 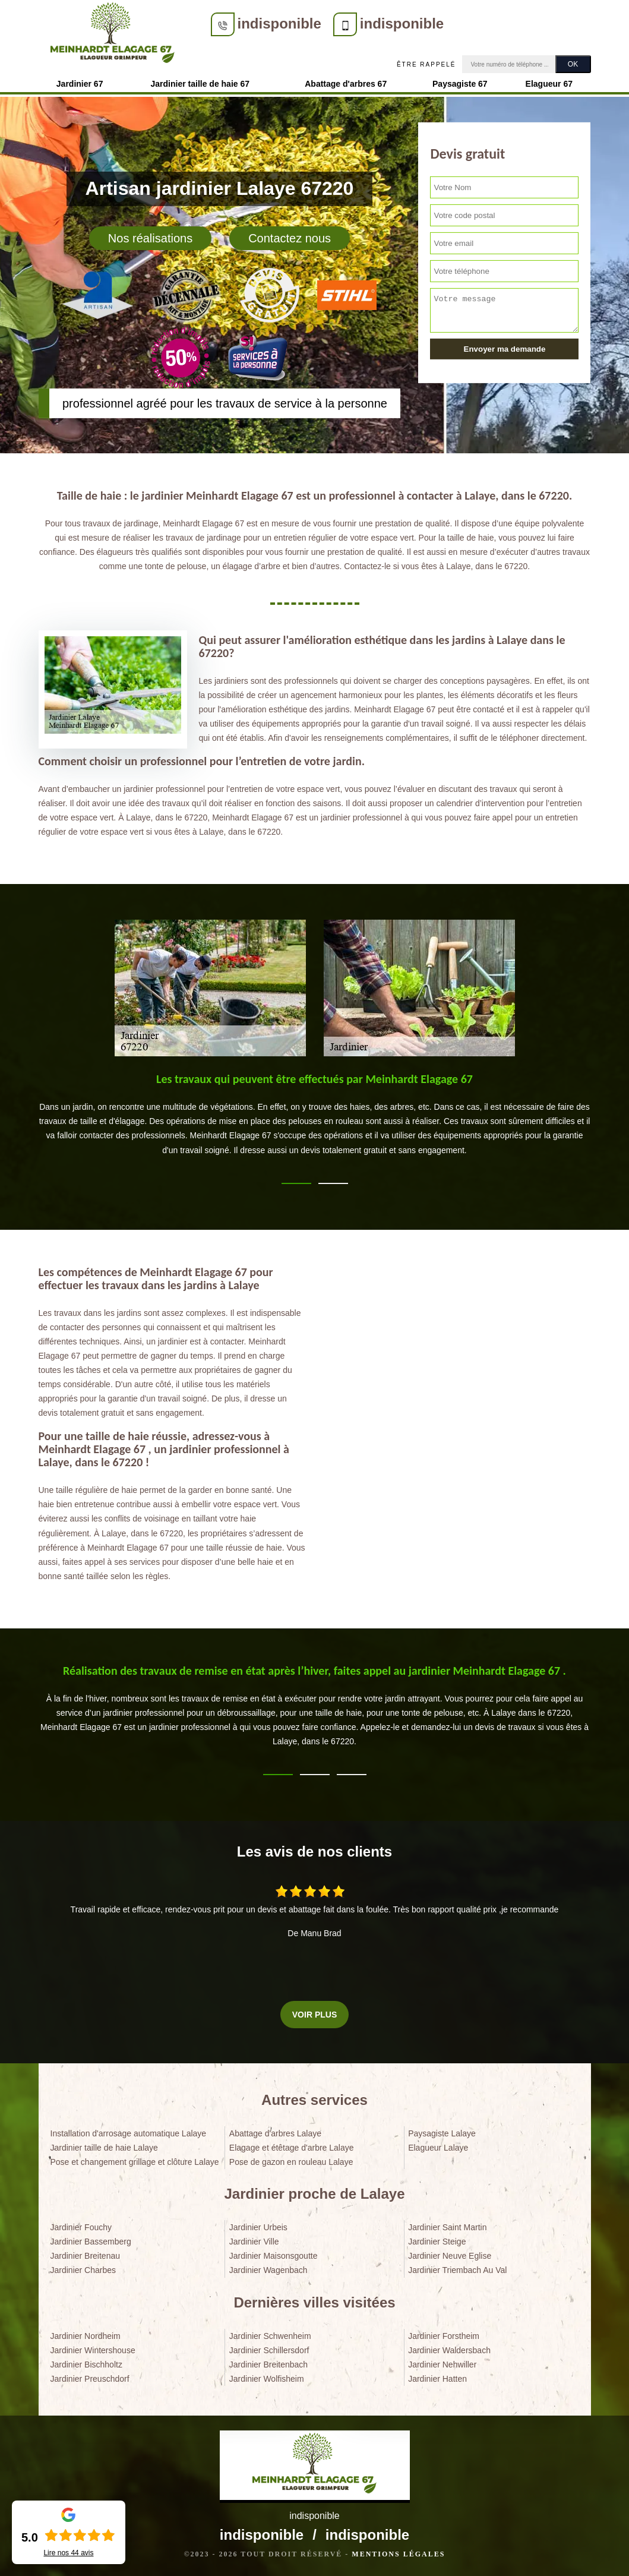 What do you see at coordinates (275, 2133) in the screenshot?
I see `Abattage d'arbres Lalaye` at bounding box center [275, 2133].